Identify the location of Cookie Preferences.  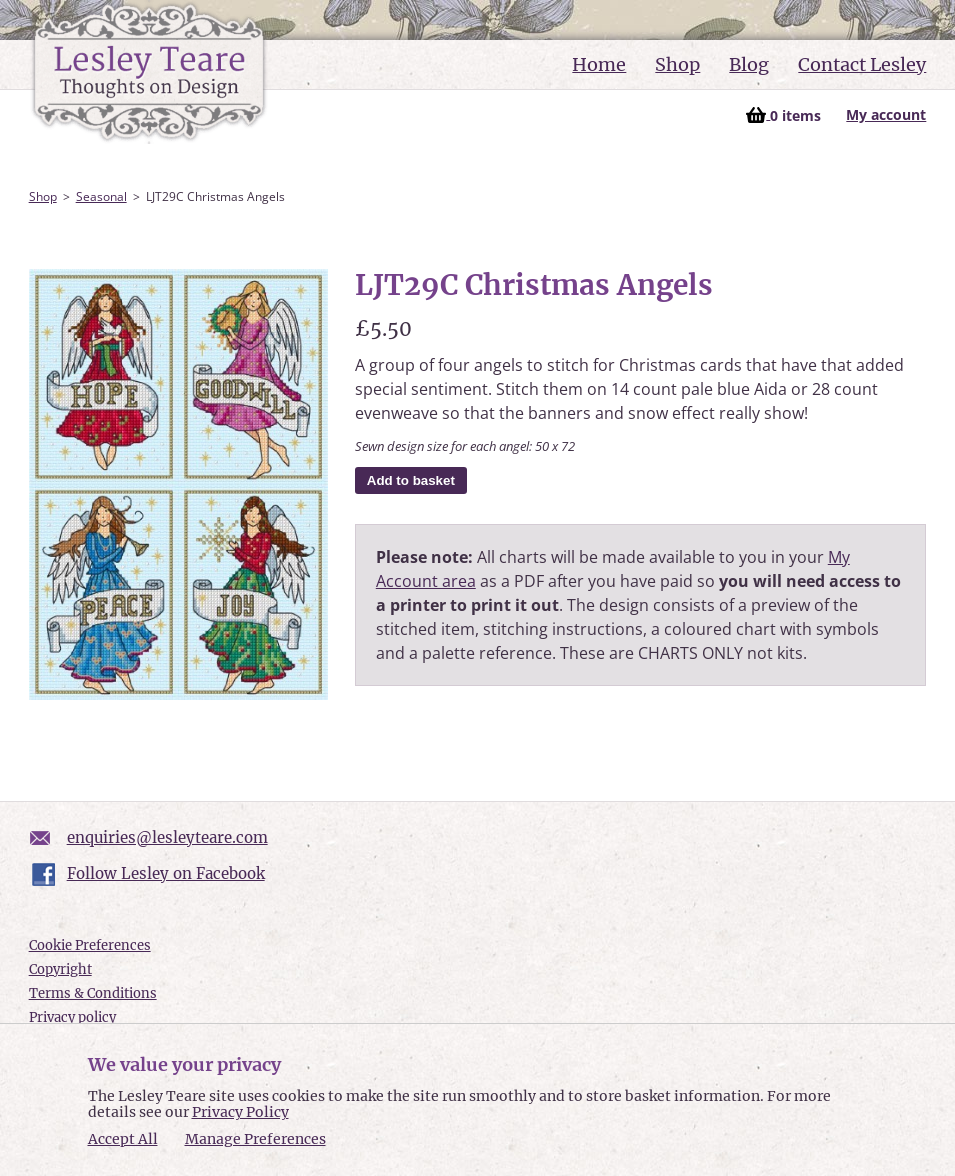
(90, 945).